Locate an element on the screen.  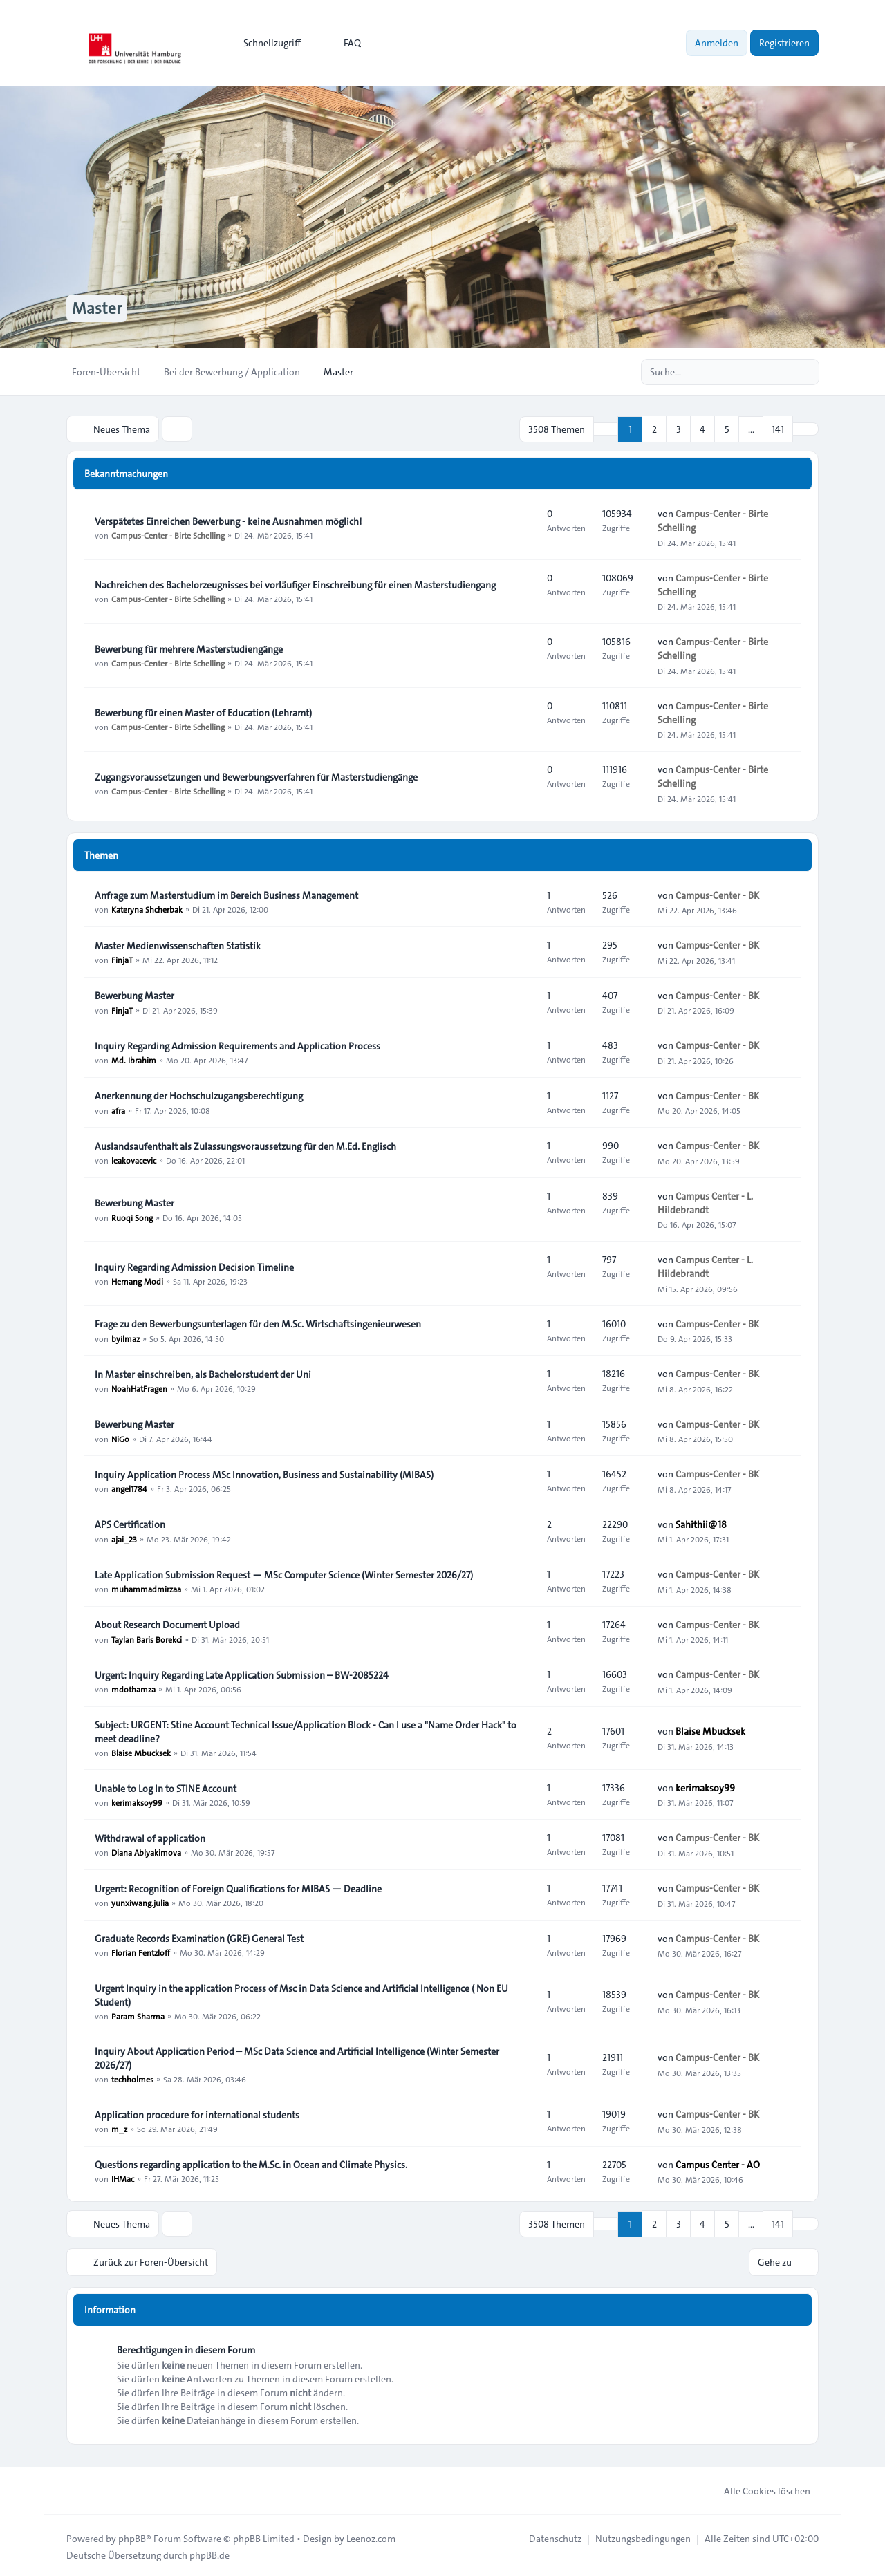
Inquiry Application Process MSc Innovation, Business and Sustainability (MIBAS) is located at coordinates (264, 1474).